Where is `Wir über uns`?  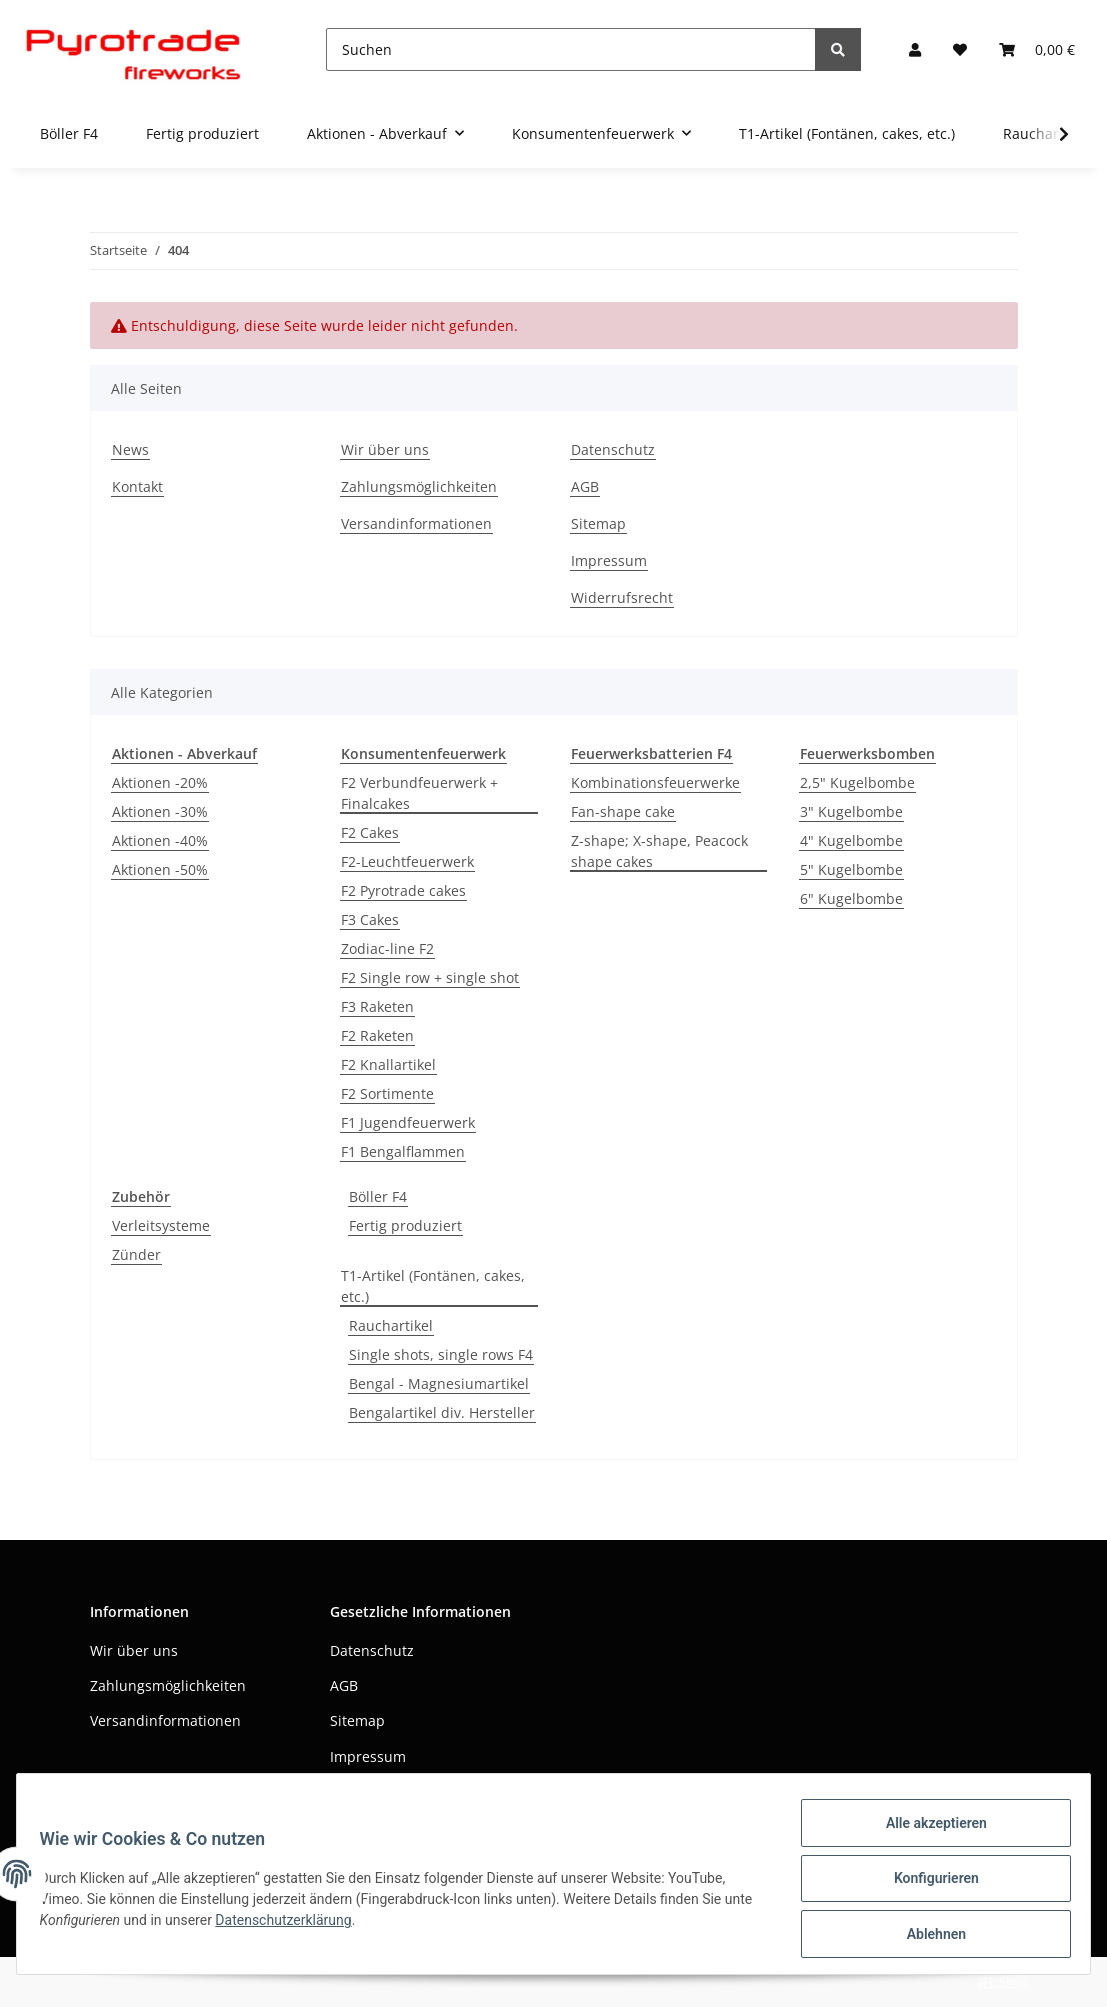
Wir über uns is located at coordinates (385, 449).